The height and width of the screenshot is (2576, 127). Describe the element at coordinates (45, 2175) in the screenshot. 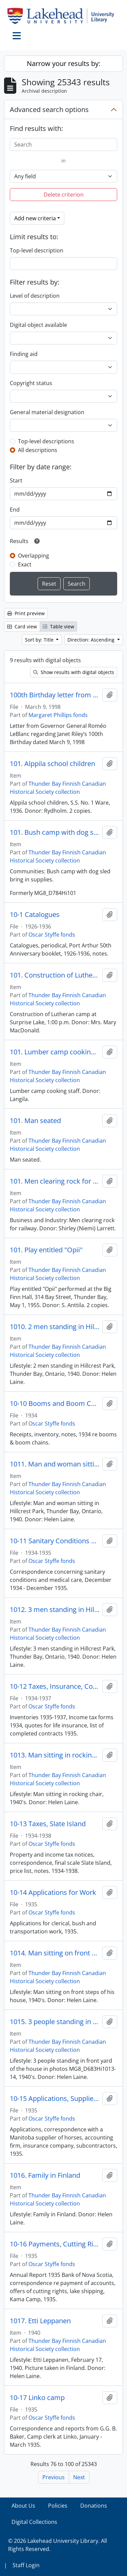

I see `1016. Family in Finland` at that location.